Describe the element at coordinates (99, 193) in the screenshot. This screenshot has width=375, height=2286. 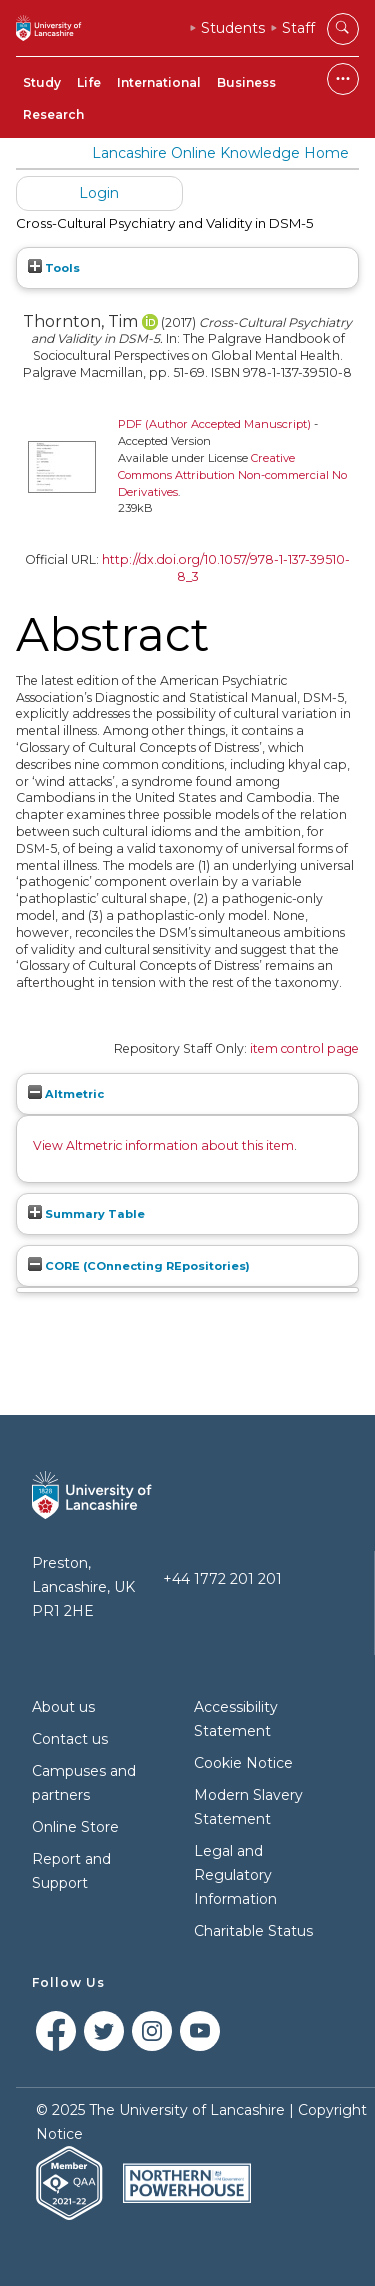
I see `Login` at that location.